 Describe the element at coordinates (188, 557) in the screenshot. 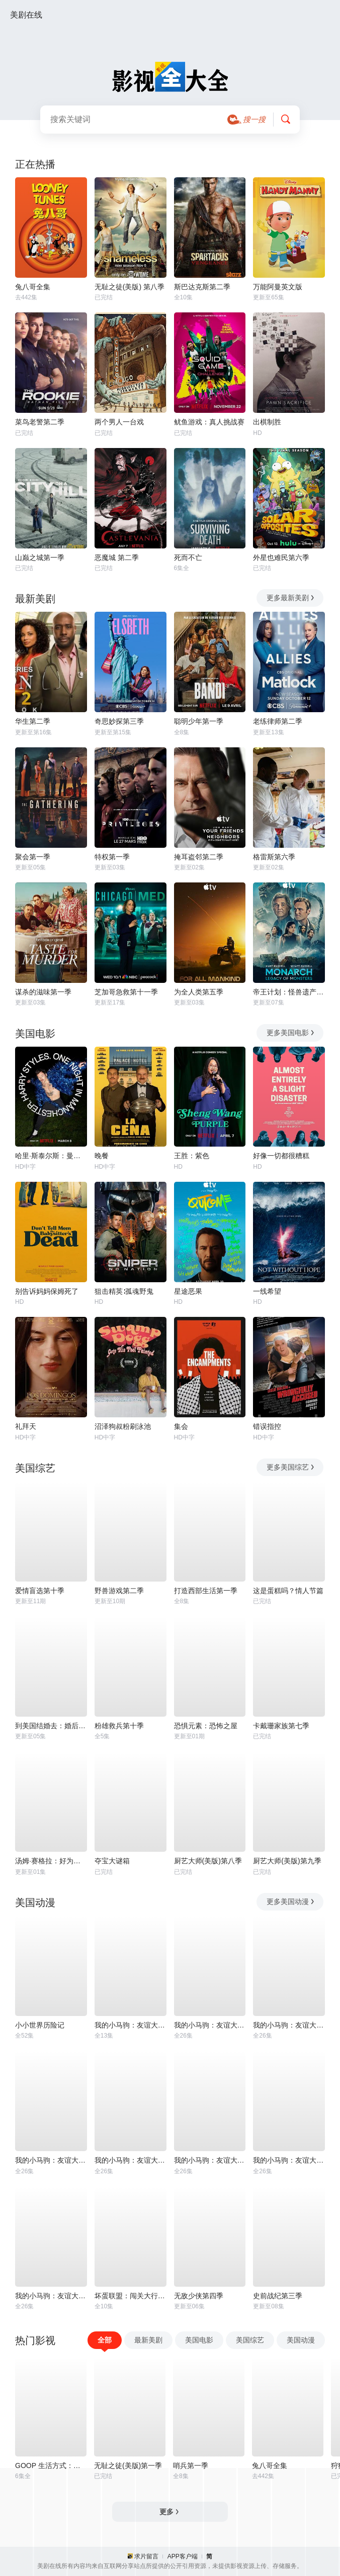

I see `死而不亡` at that location.